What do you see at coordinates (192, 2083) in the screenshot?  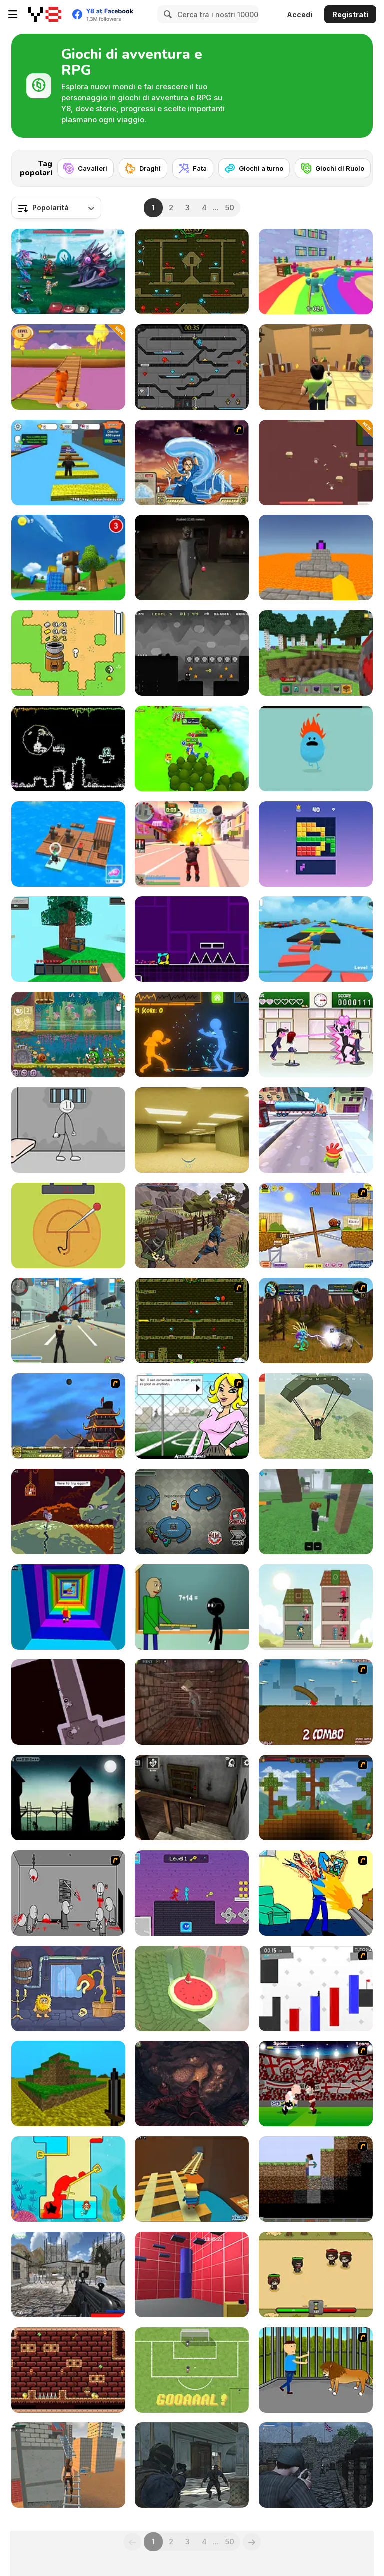 I see `[Trader of Stories: Chapter 2]` at bounding box center [192, 2083].